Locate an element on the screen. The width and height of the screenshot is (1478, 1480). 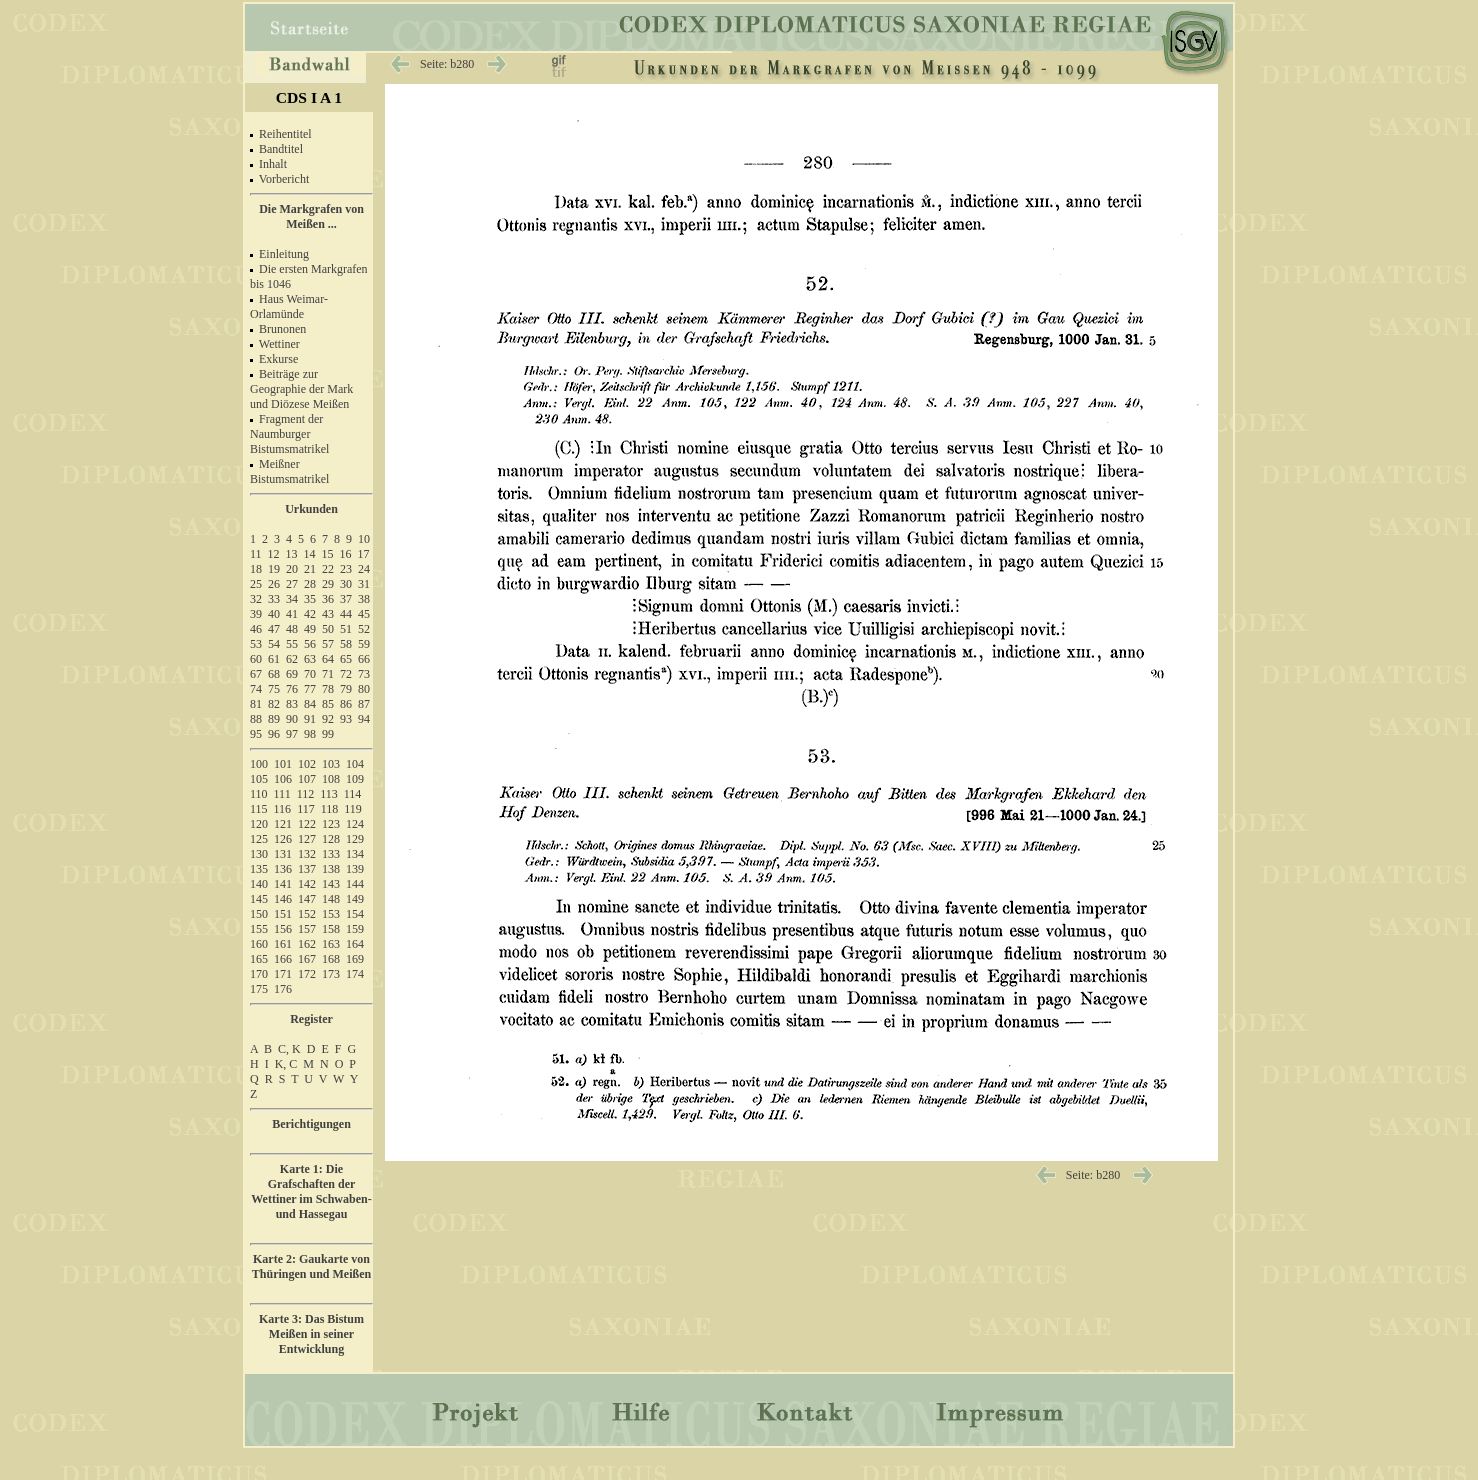
135 is located at coordinates (259, 869).